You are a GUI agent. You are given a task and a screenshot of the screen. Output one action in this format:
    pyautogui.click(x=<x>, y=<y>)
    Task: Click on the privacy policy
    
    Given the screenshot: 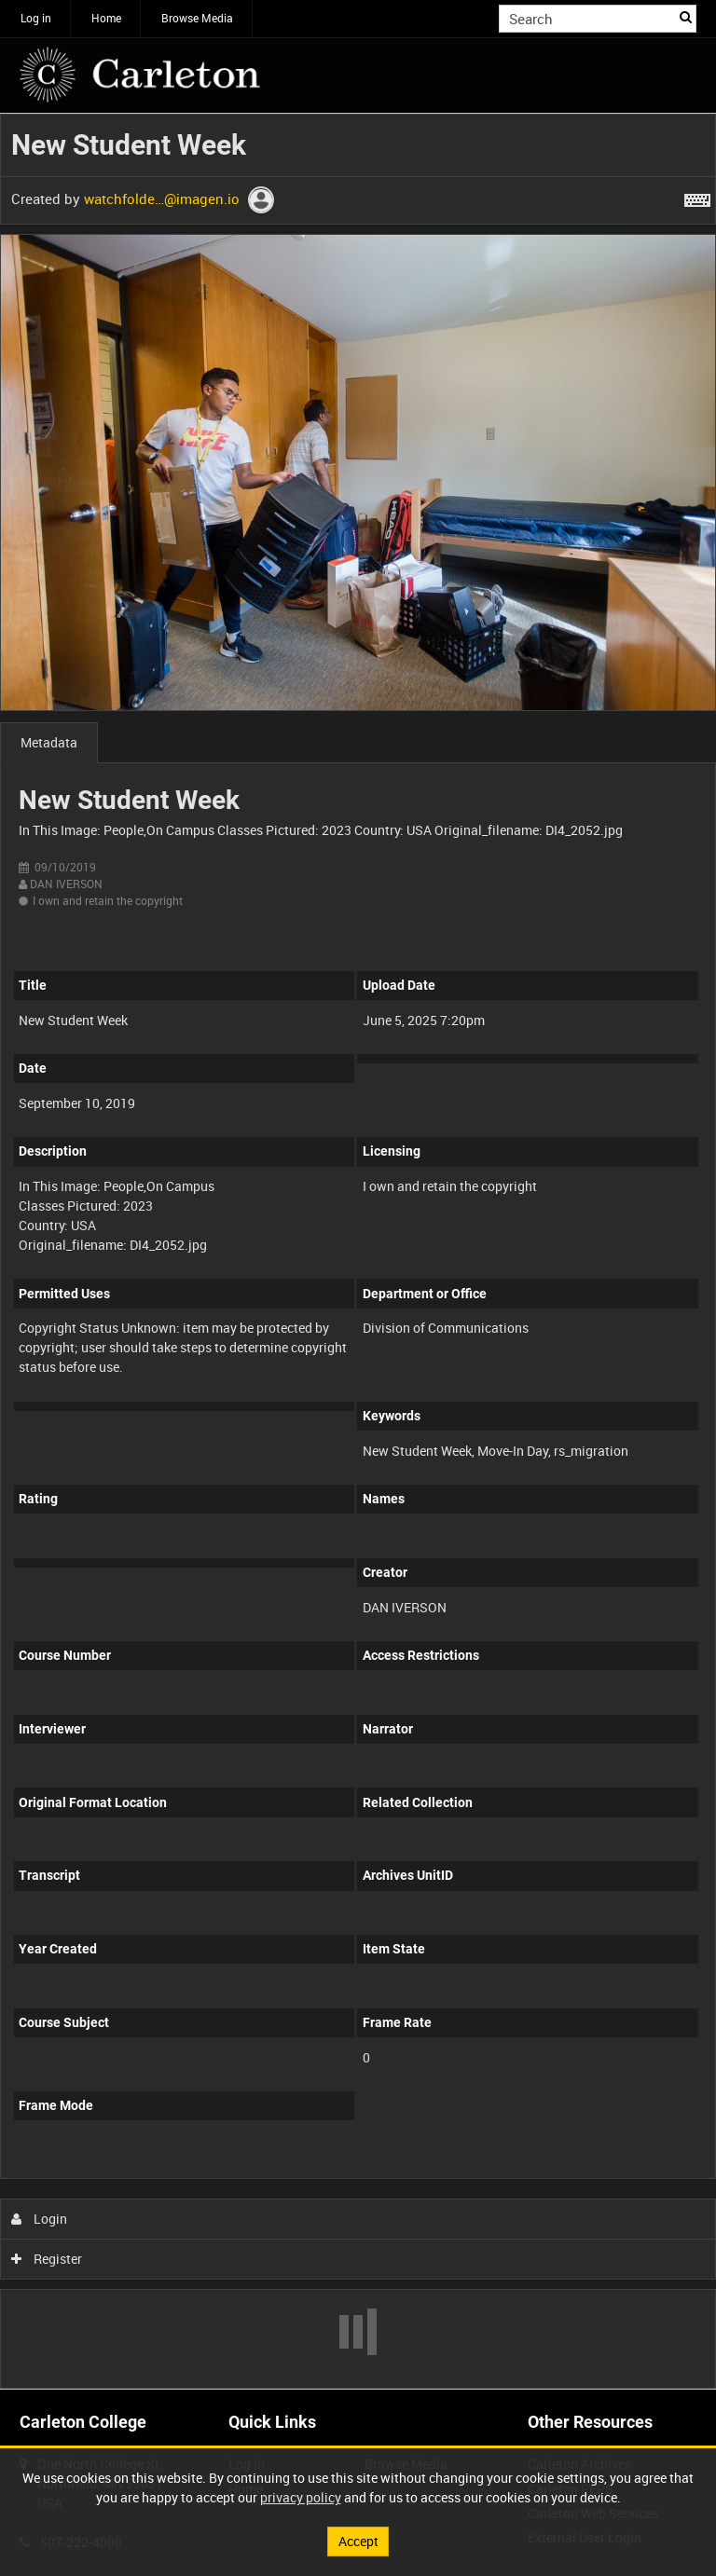 What is the action you would take?
    pyautogui.click(x=300, y=2497)
    